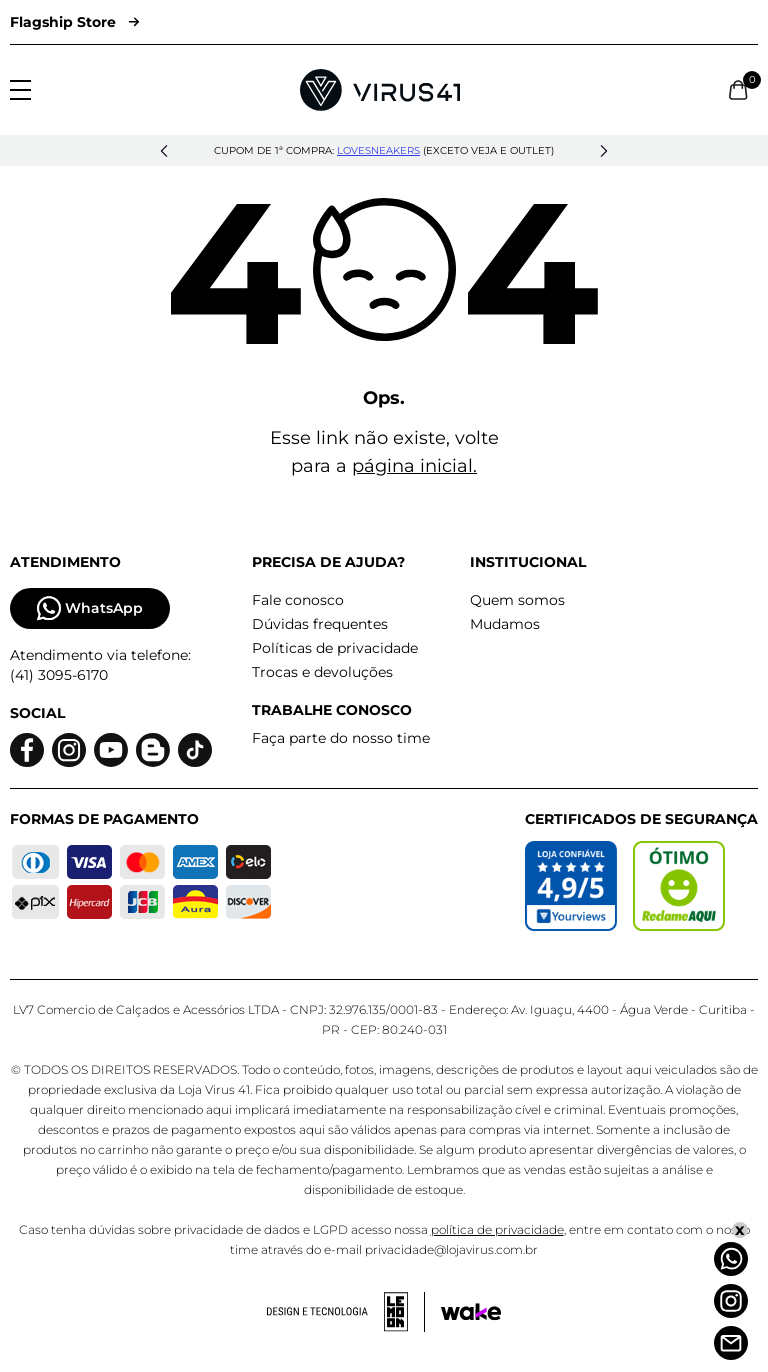 The width and height of the screenshot is (768, 1372). Describe the element at coordinates (505, 624) in the screenshot. I see `Mudamos` at that location.